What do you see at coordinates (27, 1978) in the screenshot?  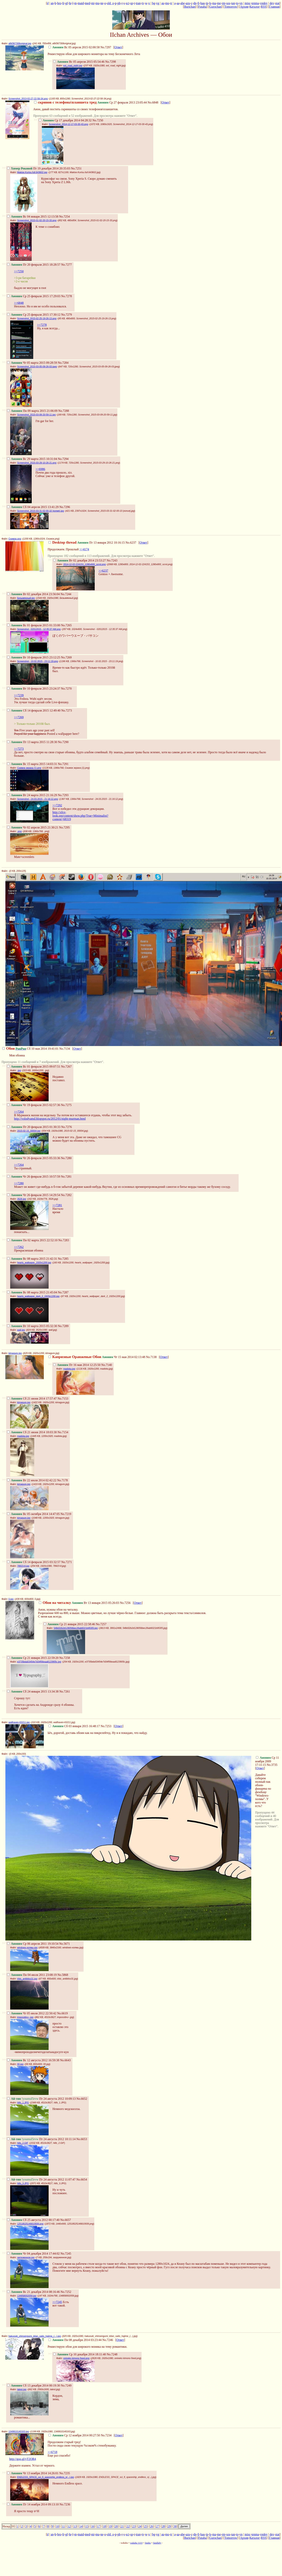 I see `irbis_antibliss31.jpg` at bounding box center [27, 1978].